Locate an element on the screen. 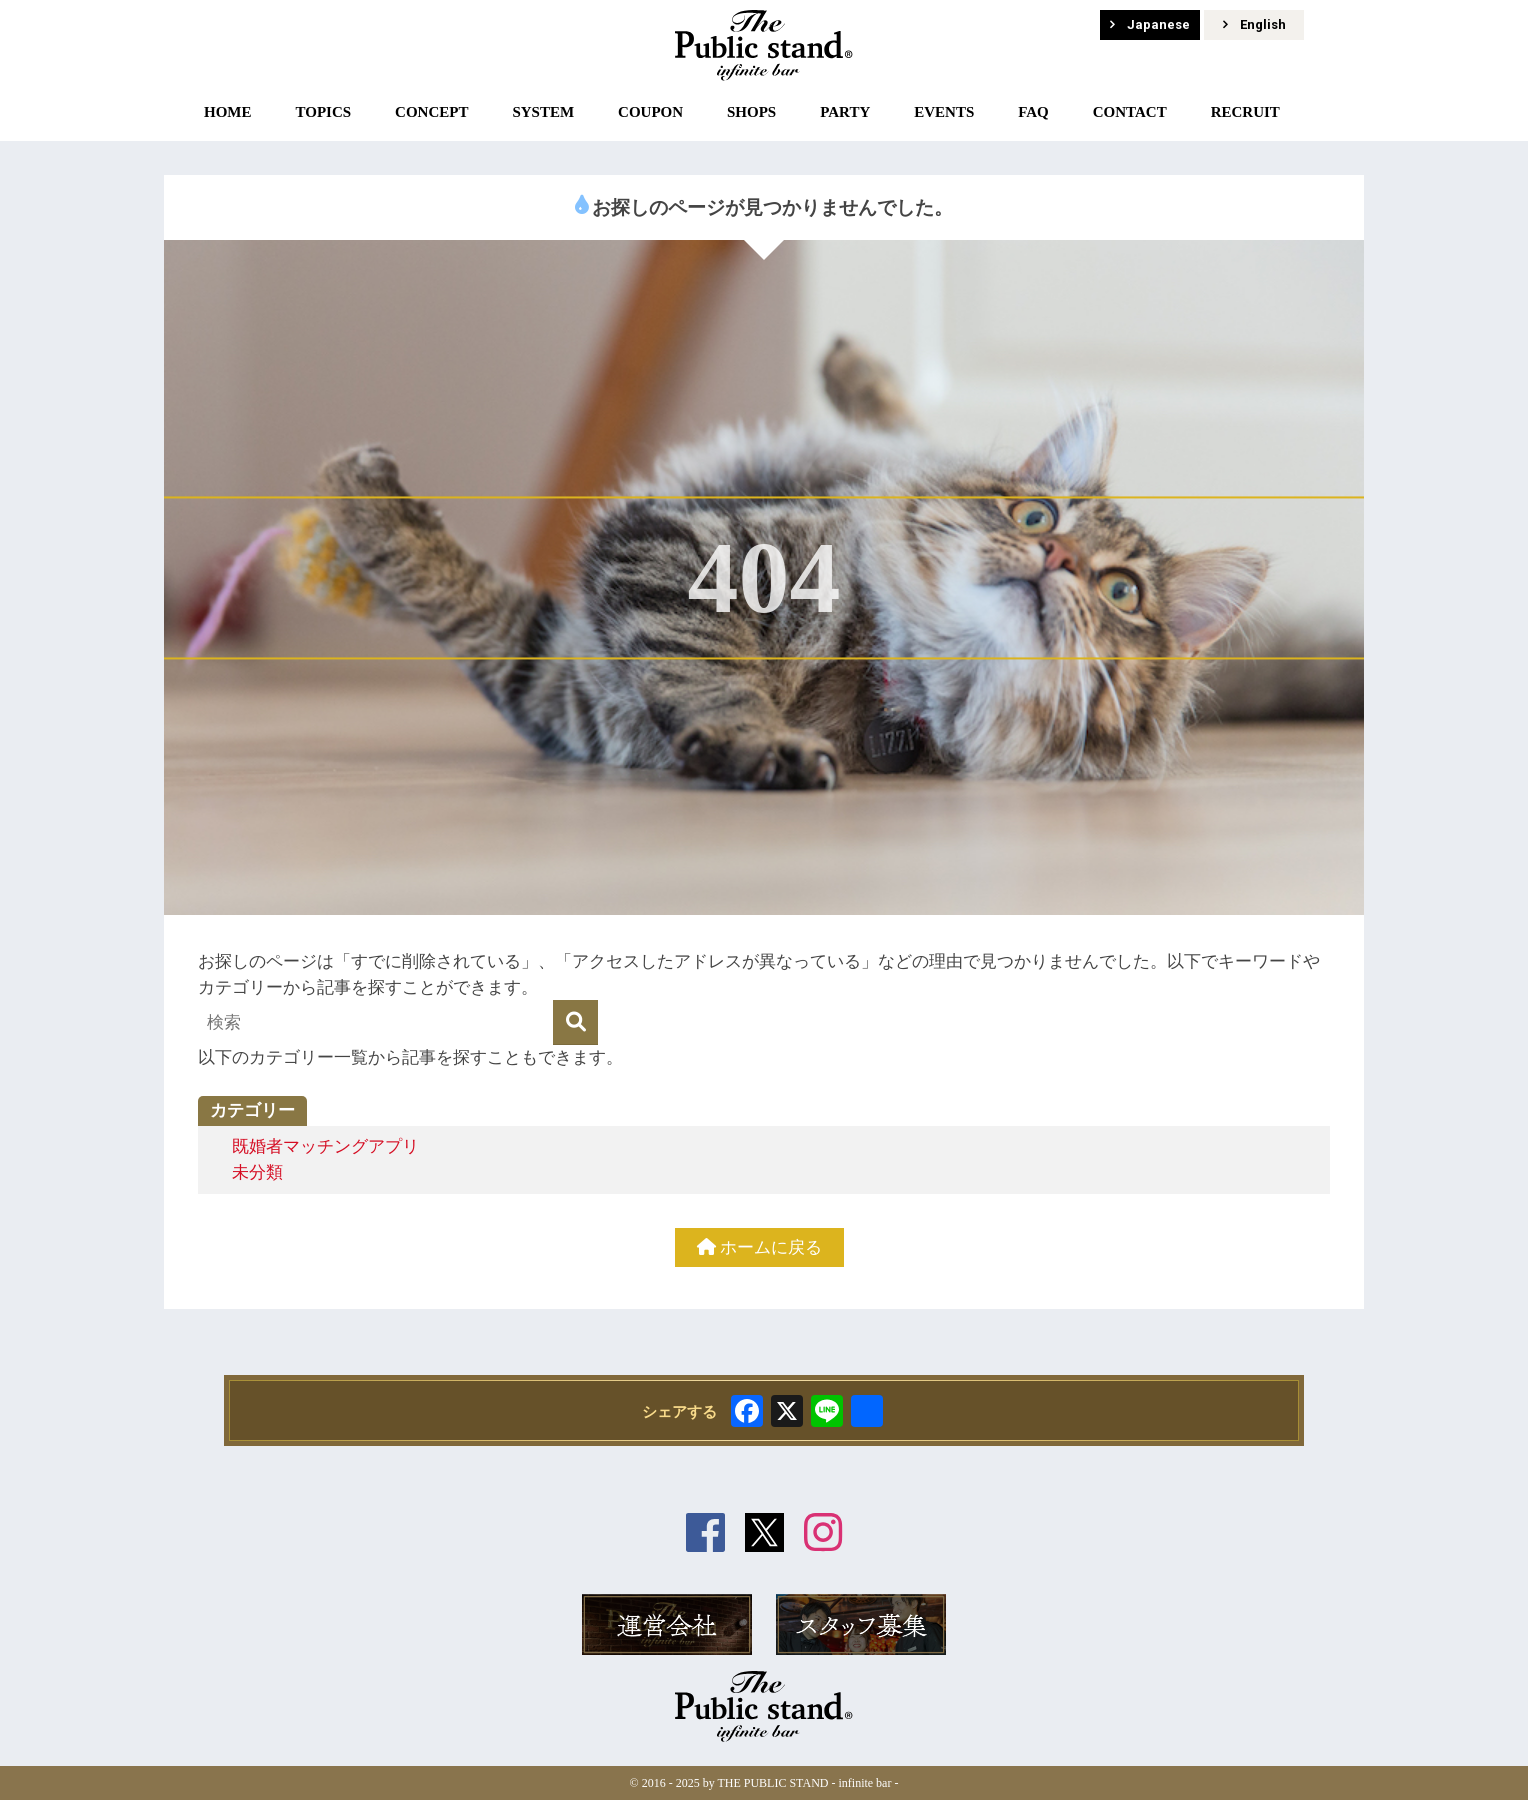 Image resolution: width=1528 pixels, height=1800 pixels. SHOPS is located at coordinates (751, 112).